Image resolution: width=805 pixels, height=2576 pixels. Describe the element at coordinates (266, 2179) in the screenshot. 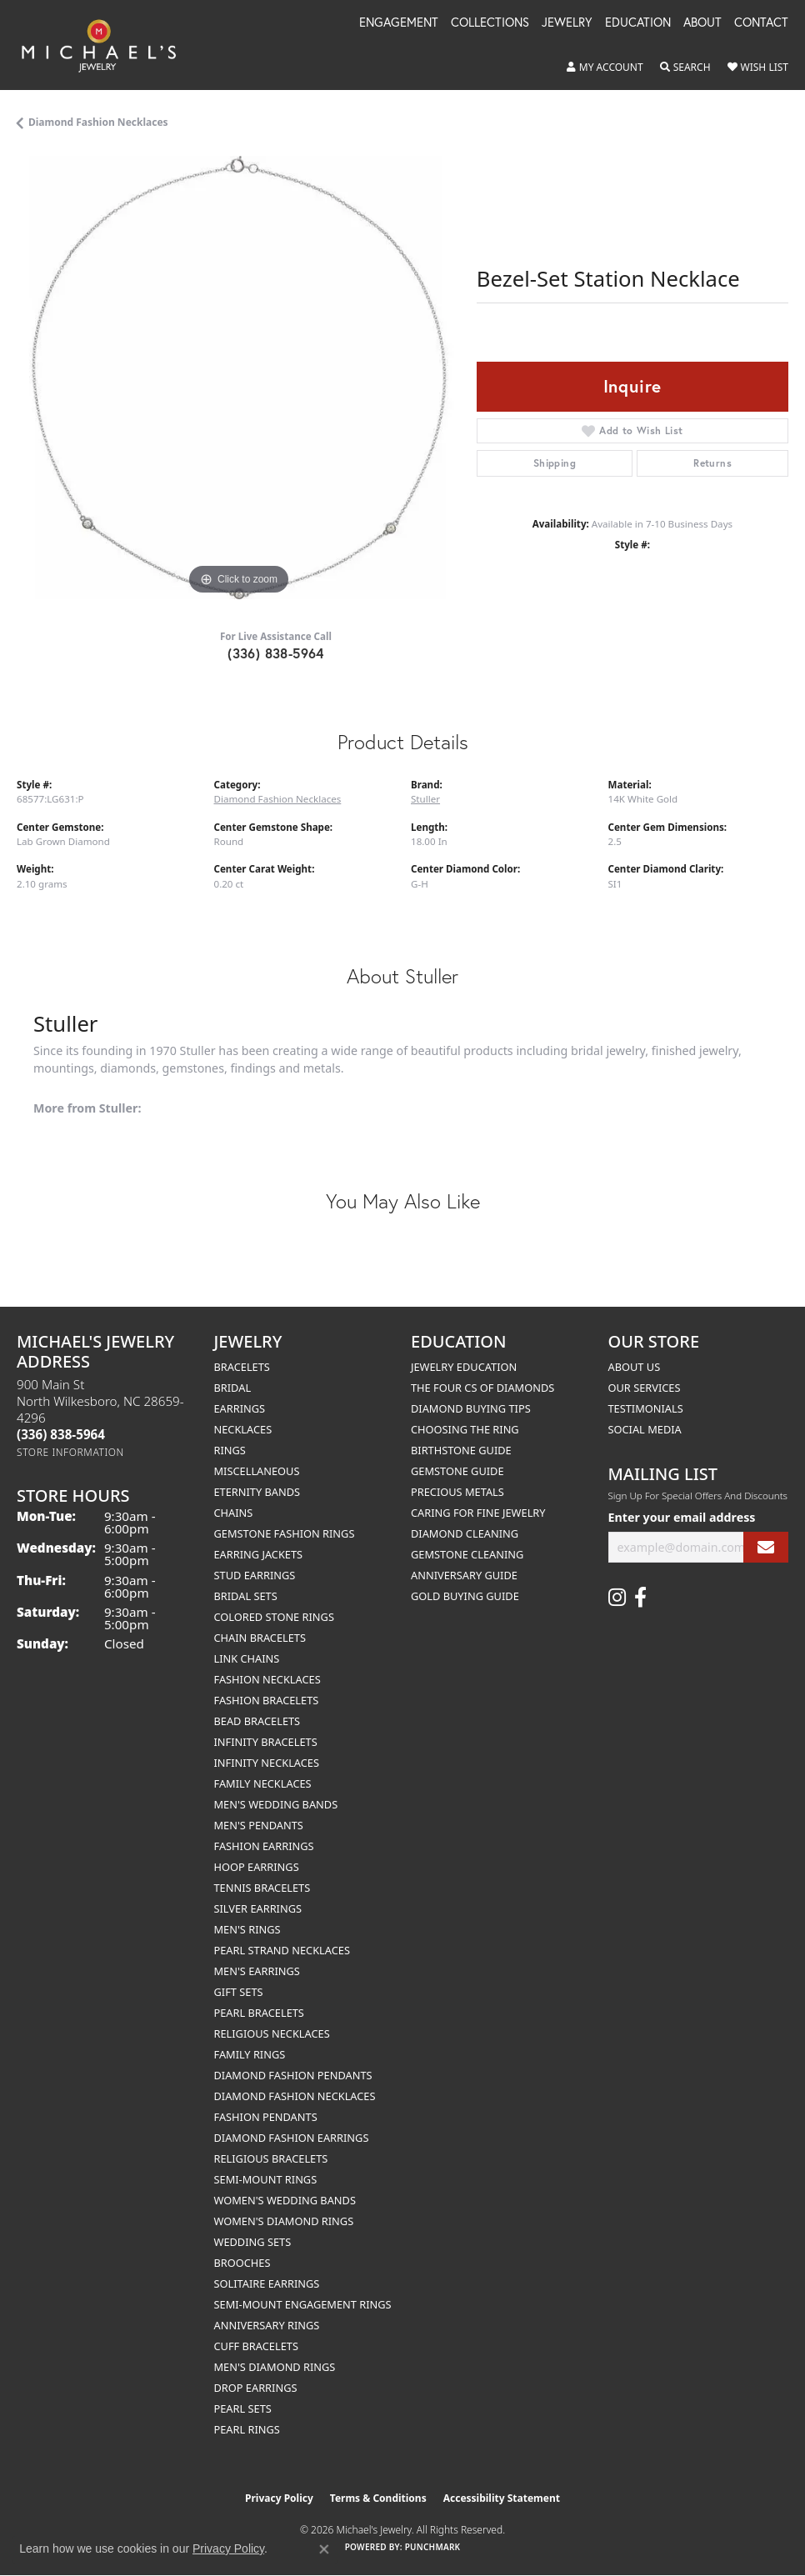

I see `Semi-mount Rings [menuitem]` at that location.